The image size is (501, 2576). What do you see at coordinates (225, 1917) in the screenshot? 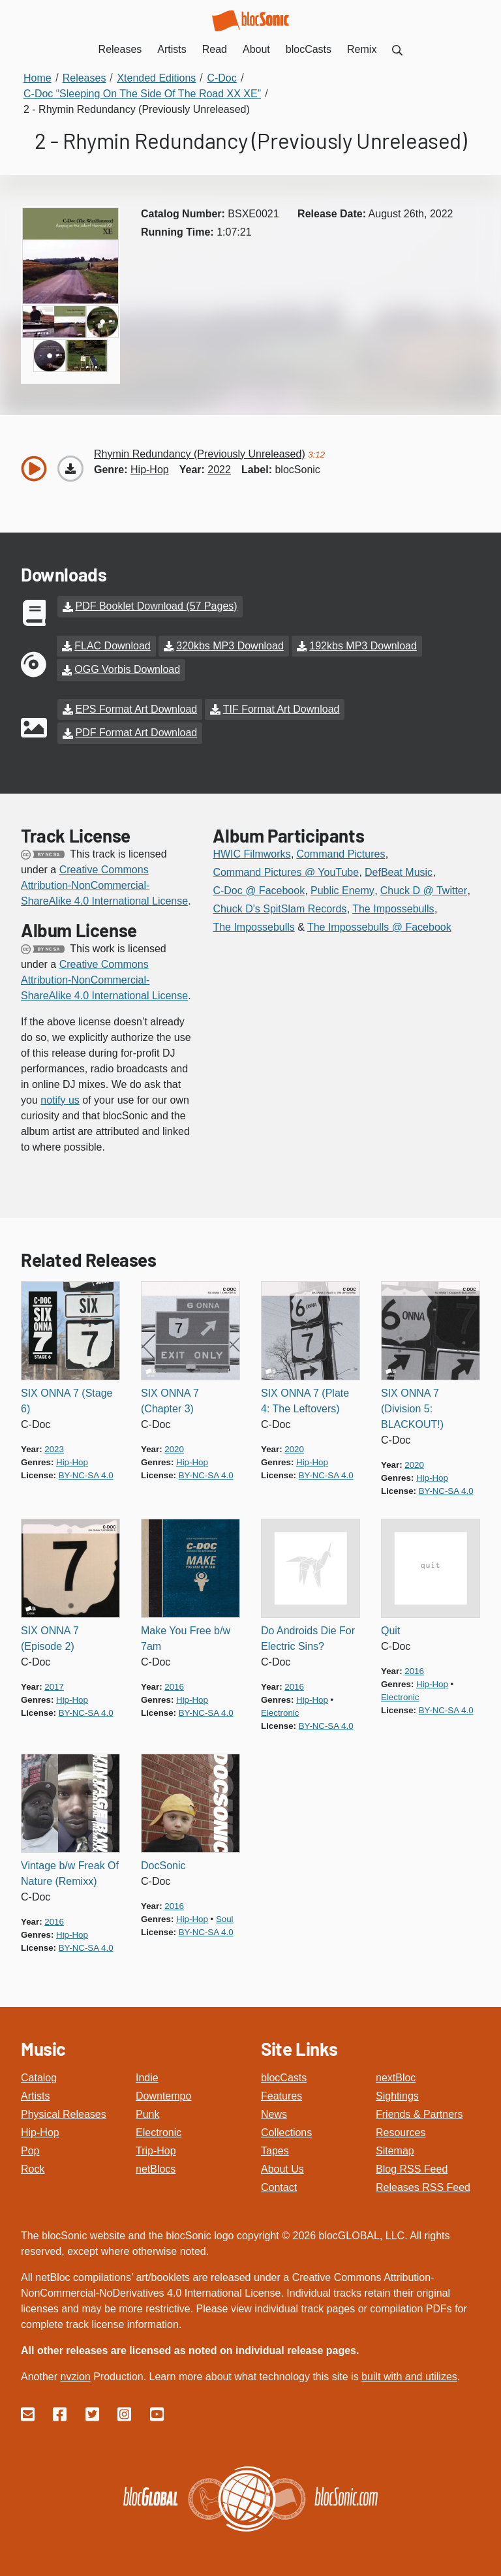
I see `soul` at bounding box center [225, 1917].